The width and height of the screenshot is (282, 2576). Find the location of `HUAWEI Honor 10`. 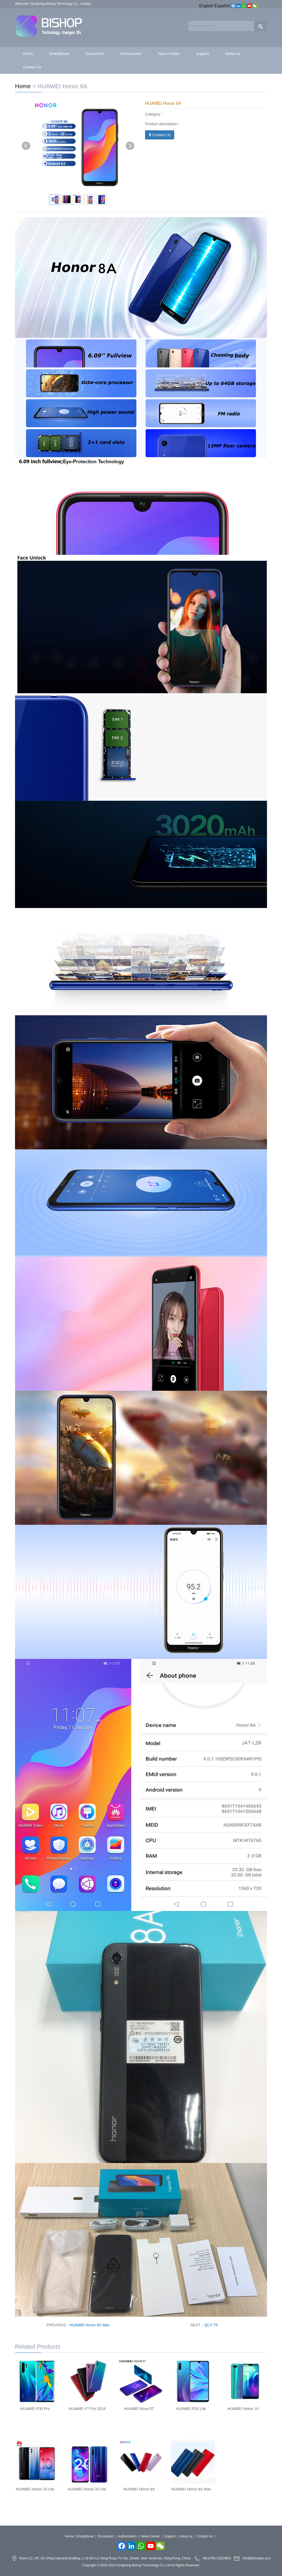

HUAWEI Honor 10 is located at coordinates (243, 2409).